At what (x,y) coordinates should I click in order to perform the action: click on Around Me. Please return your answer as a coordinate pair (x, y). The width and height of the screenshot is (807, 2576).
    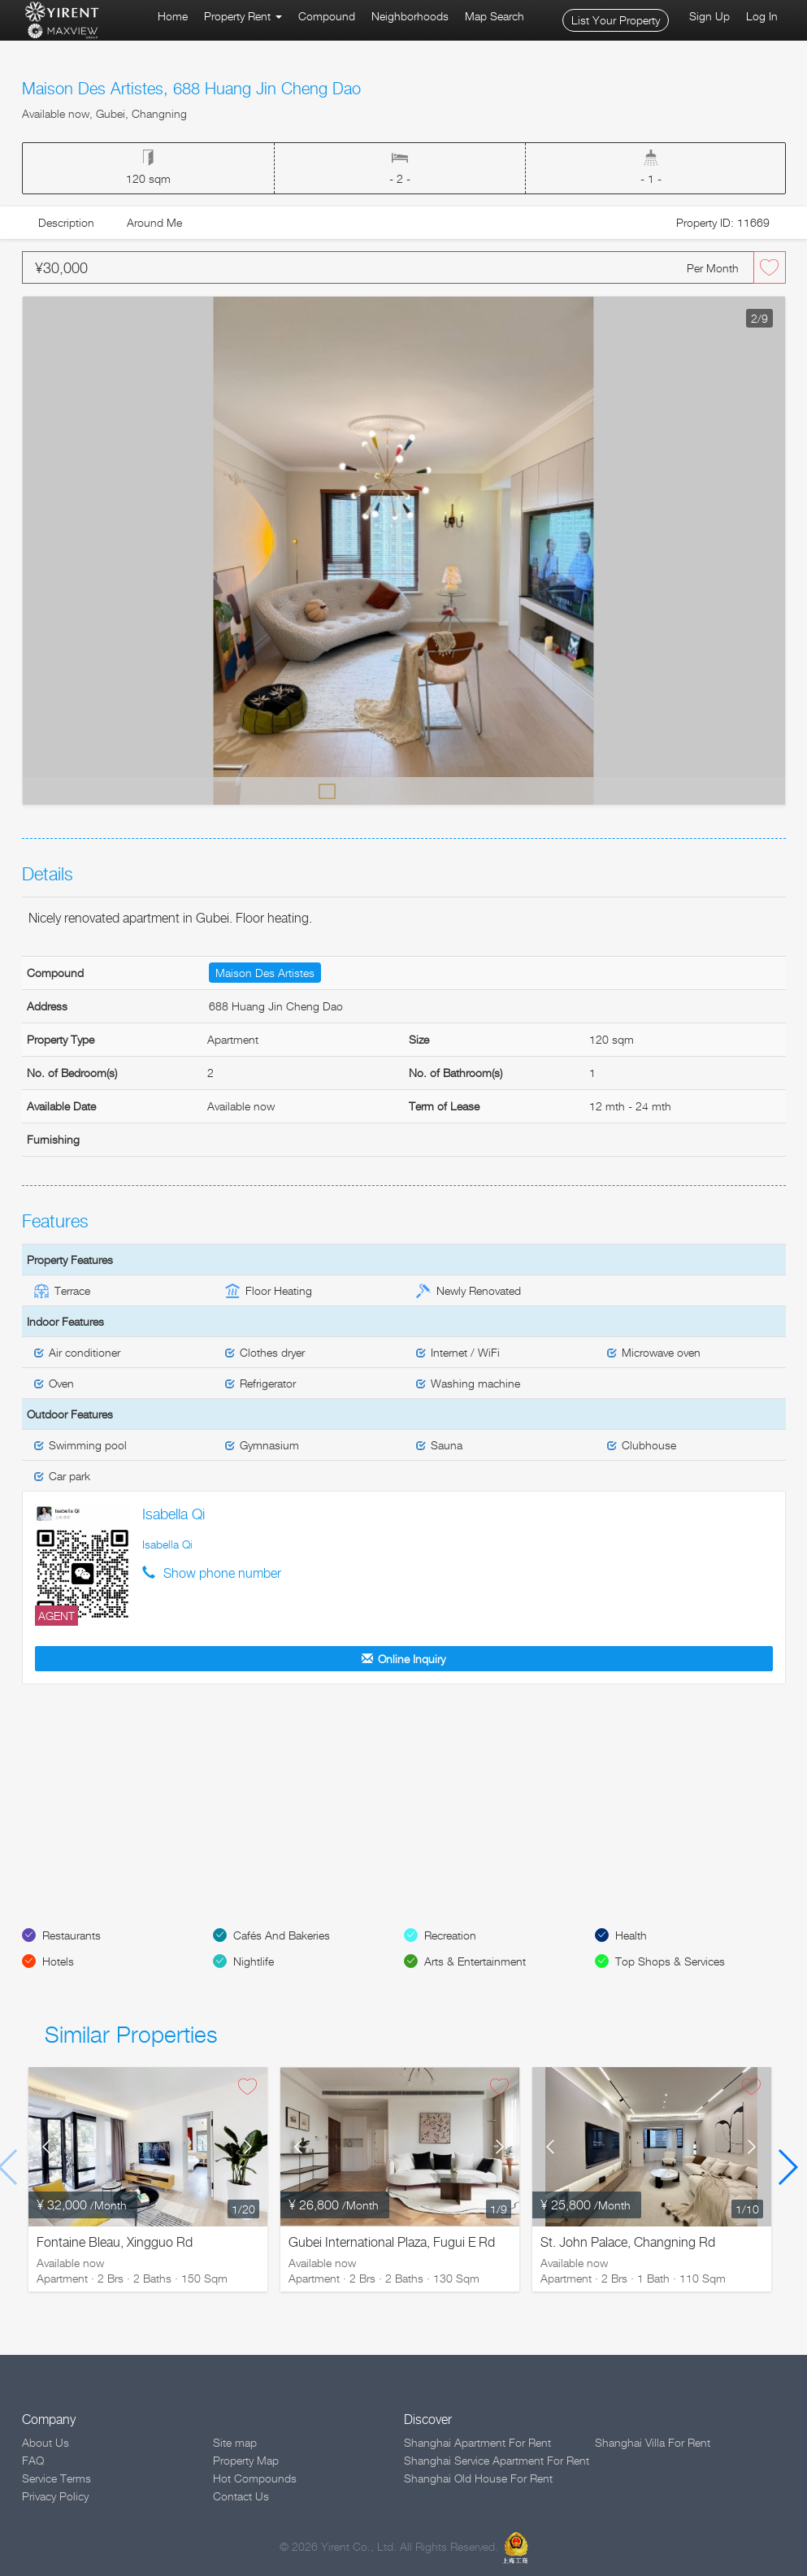
    Looking at the image, I should click on (154, 222).